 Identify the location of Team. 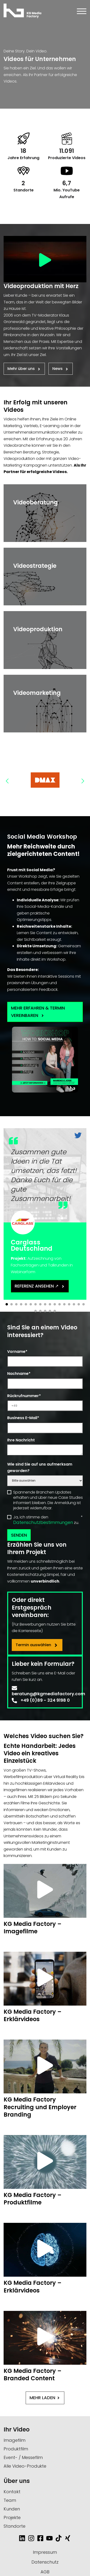
(10, 2500).